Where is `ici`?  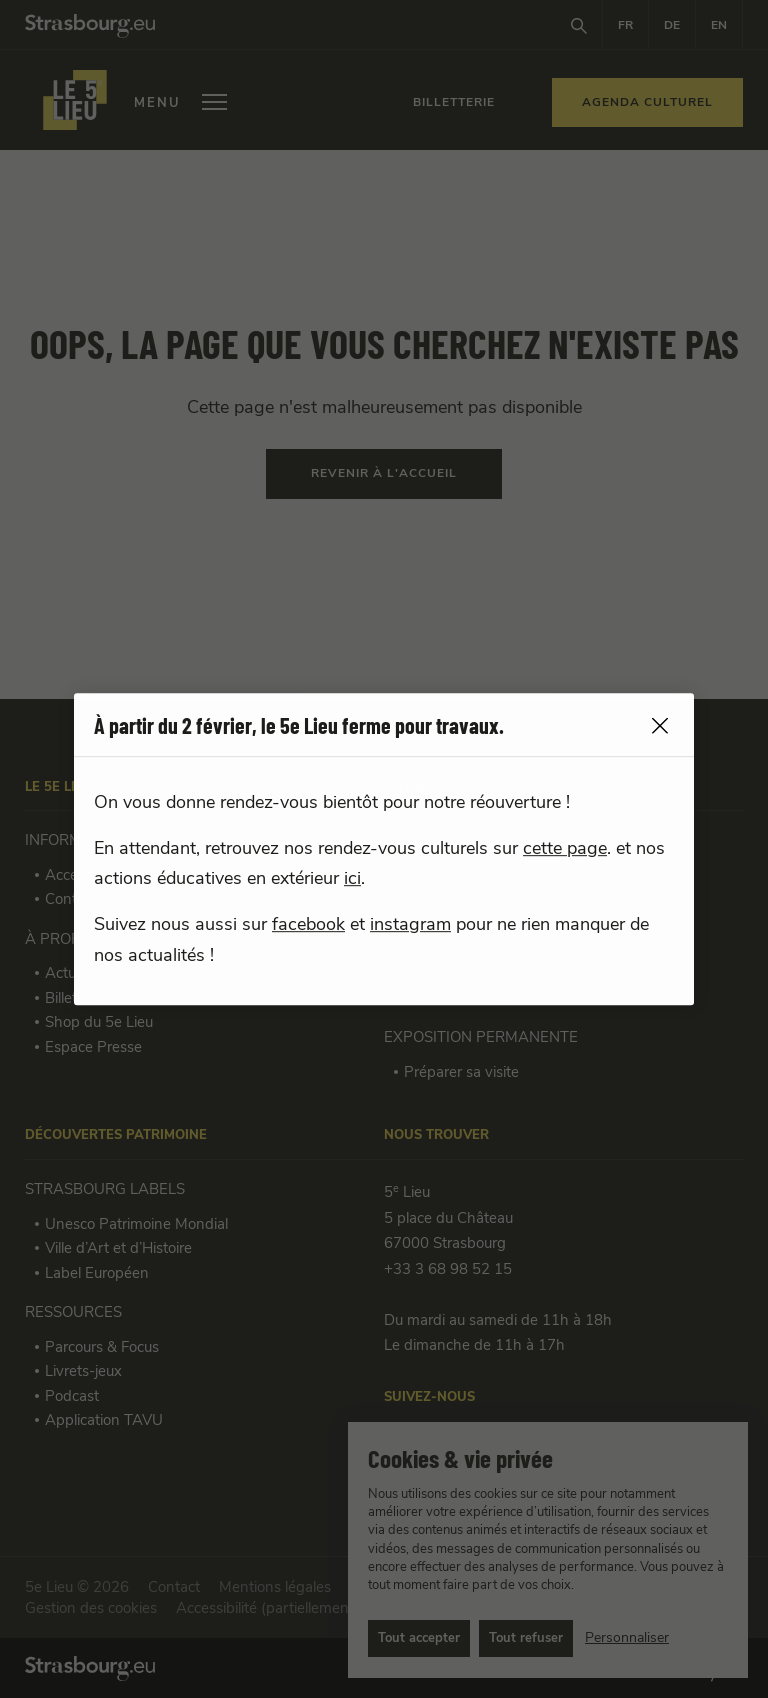
ici is located at coordinates (352, 879).